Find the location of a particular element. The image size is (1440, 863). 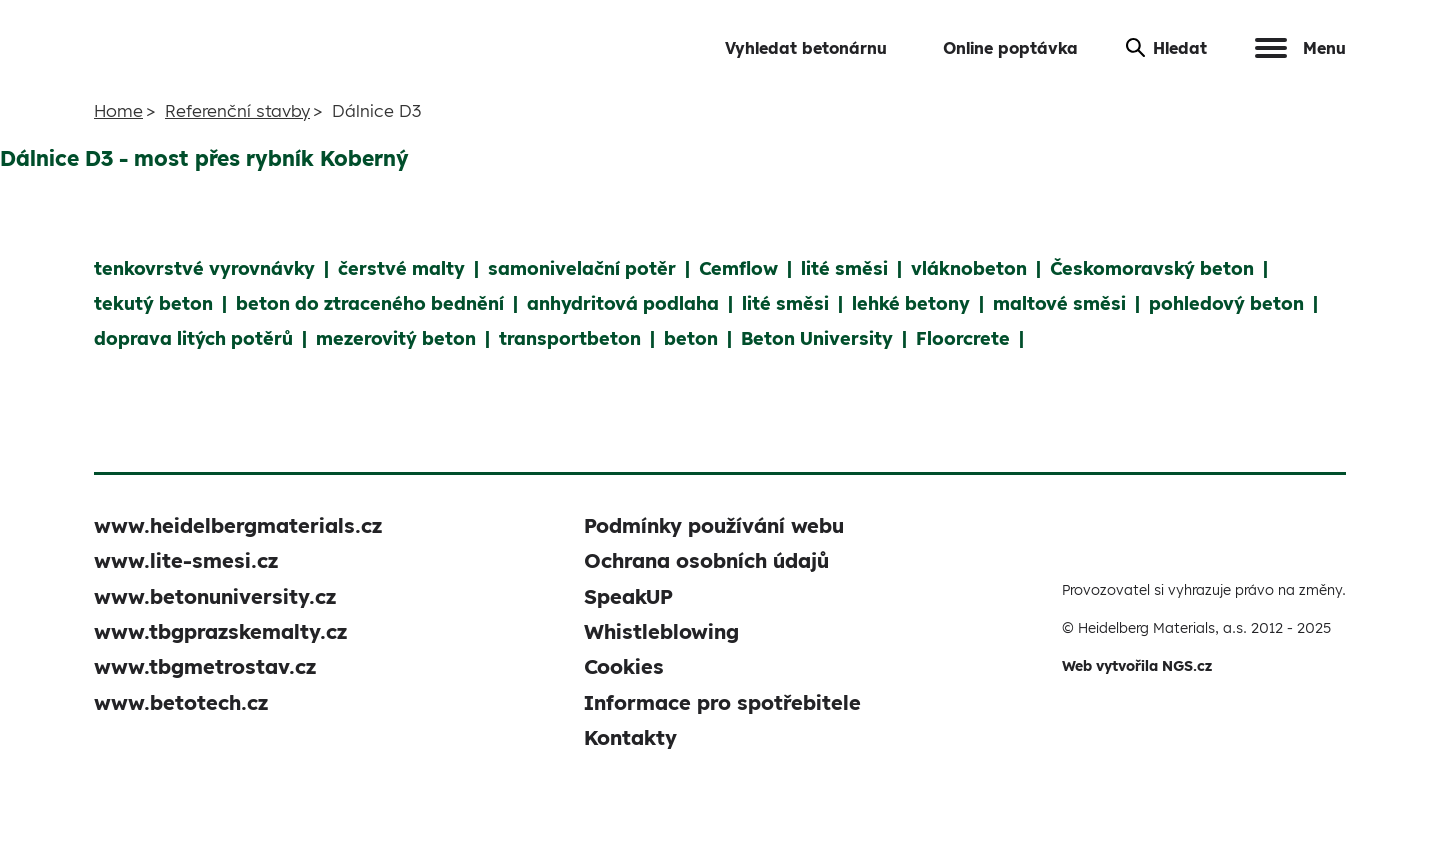

beton do ztraceného bednění is located at coordinates (370, 303).